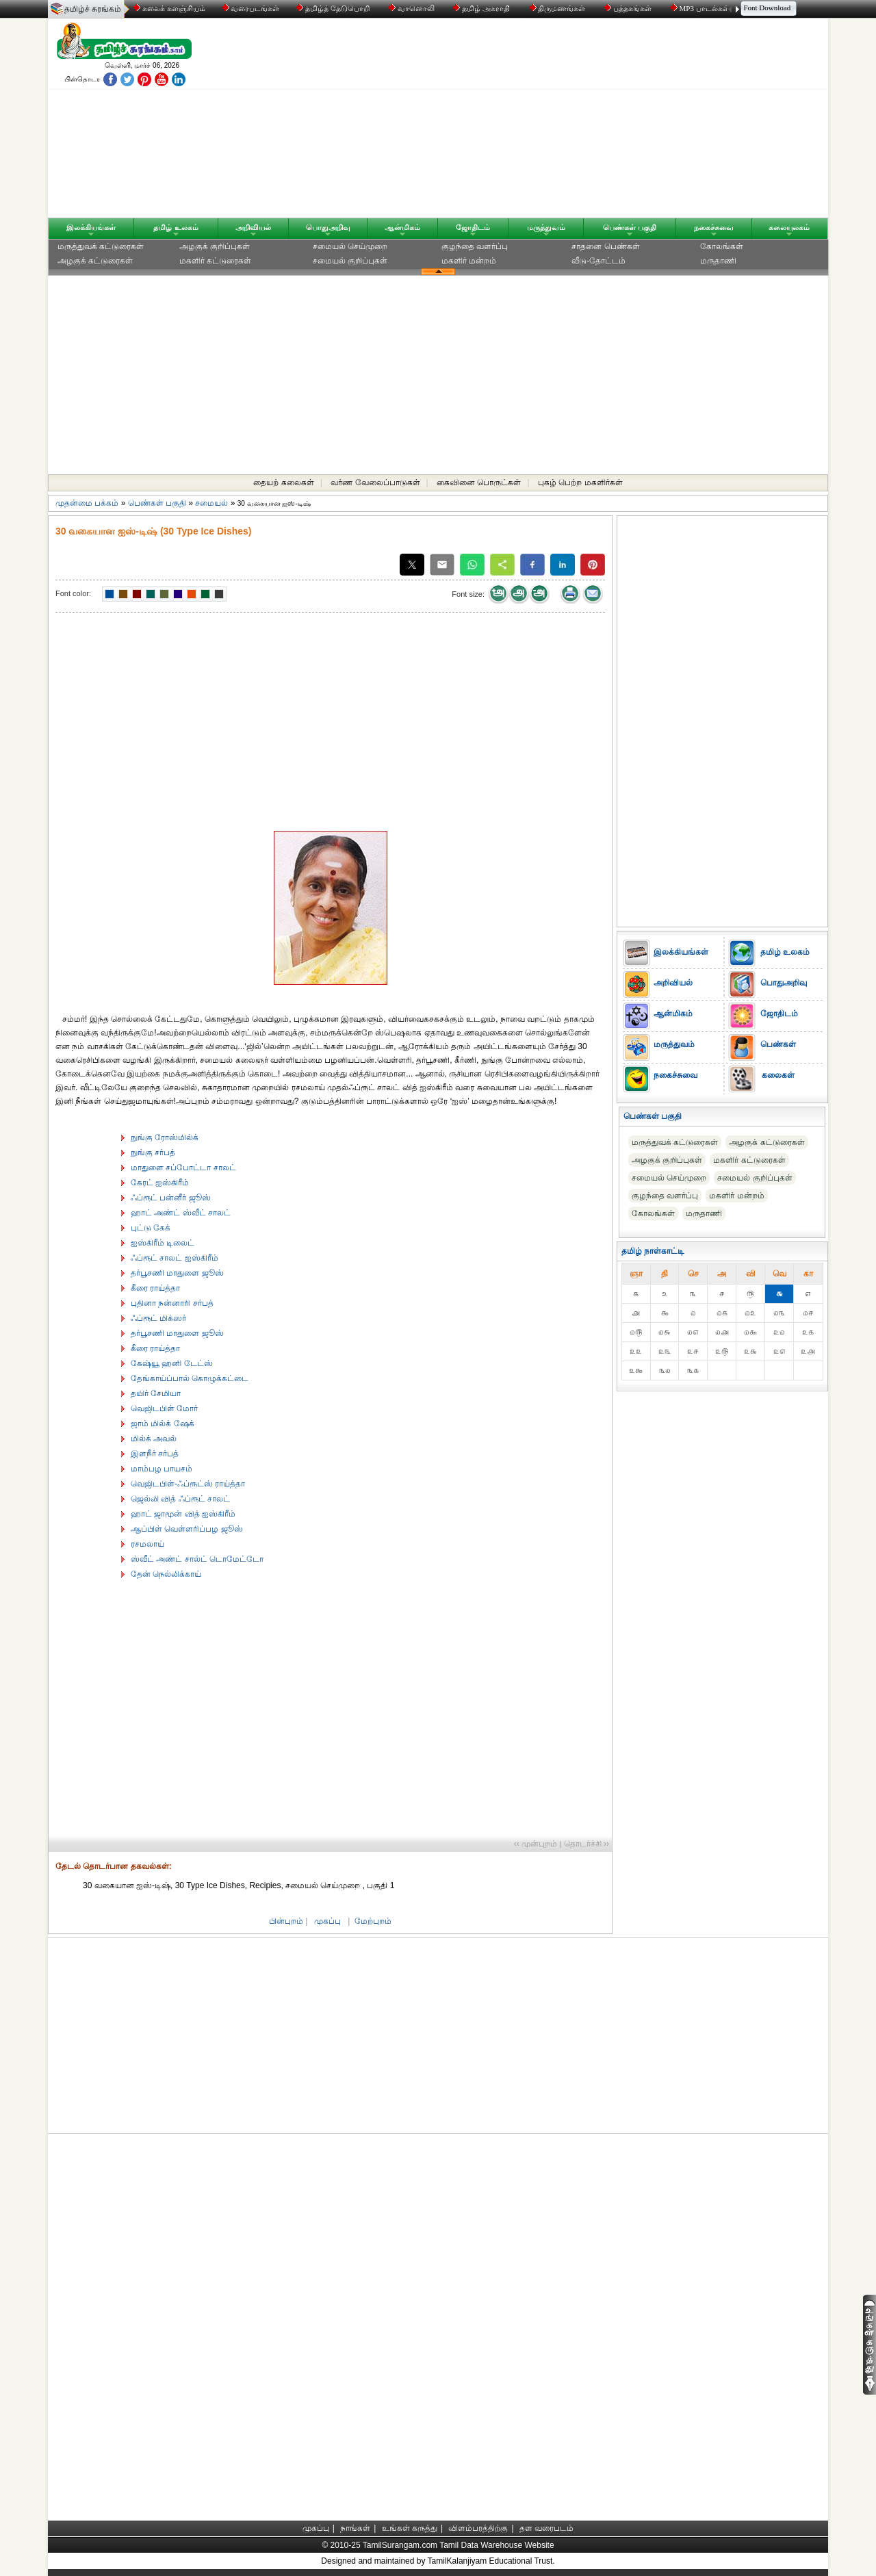  Describe the element at coordinates (327, 1921) in the screenshot. I see `முகப்பு` at that location.